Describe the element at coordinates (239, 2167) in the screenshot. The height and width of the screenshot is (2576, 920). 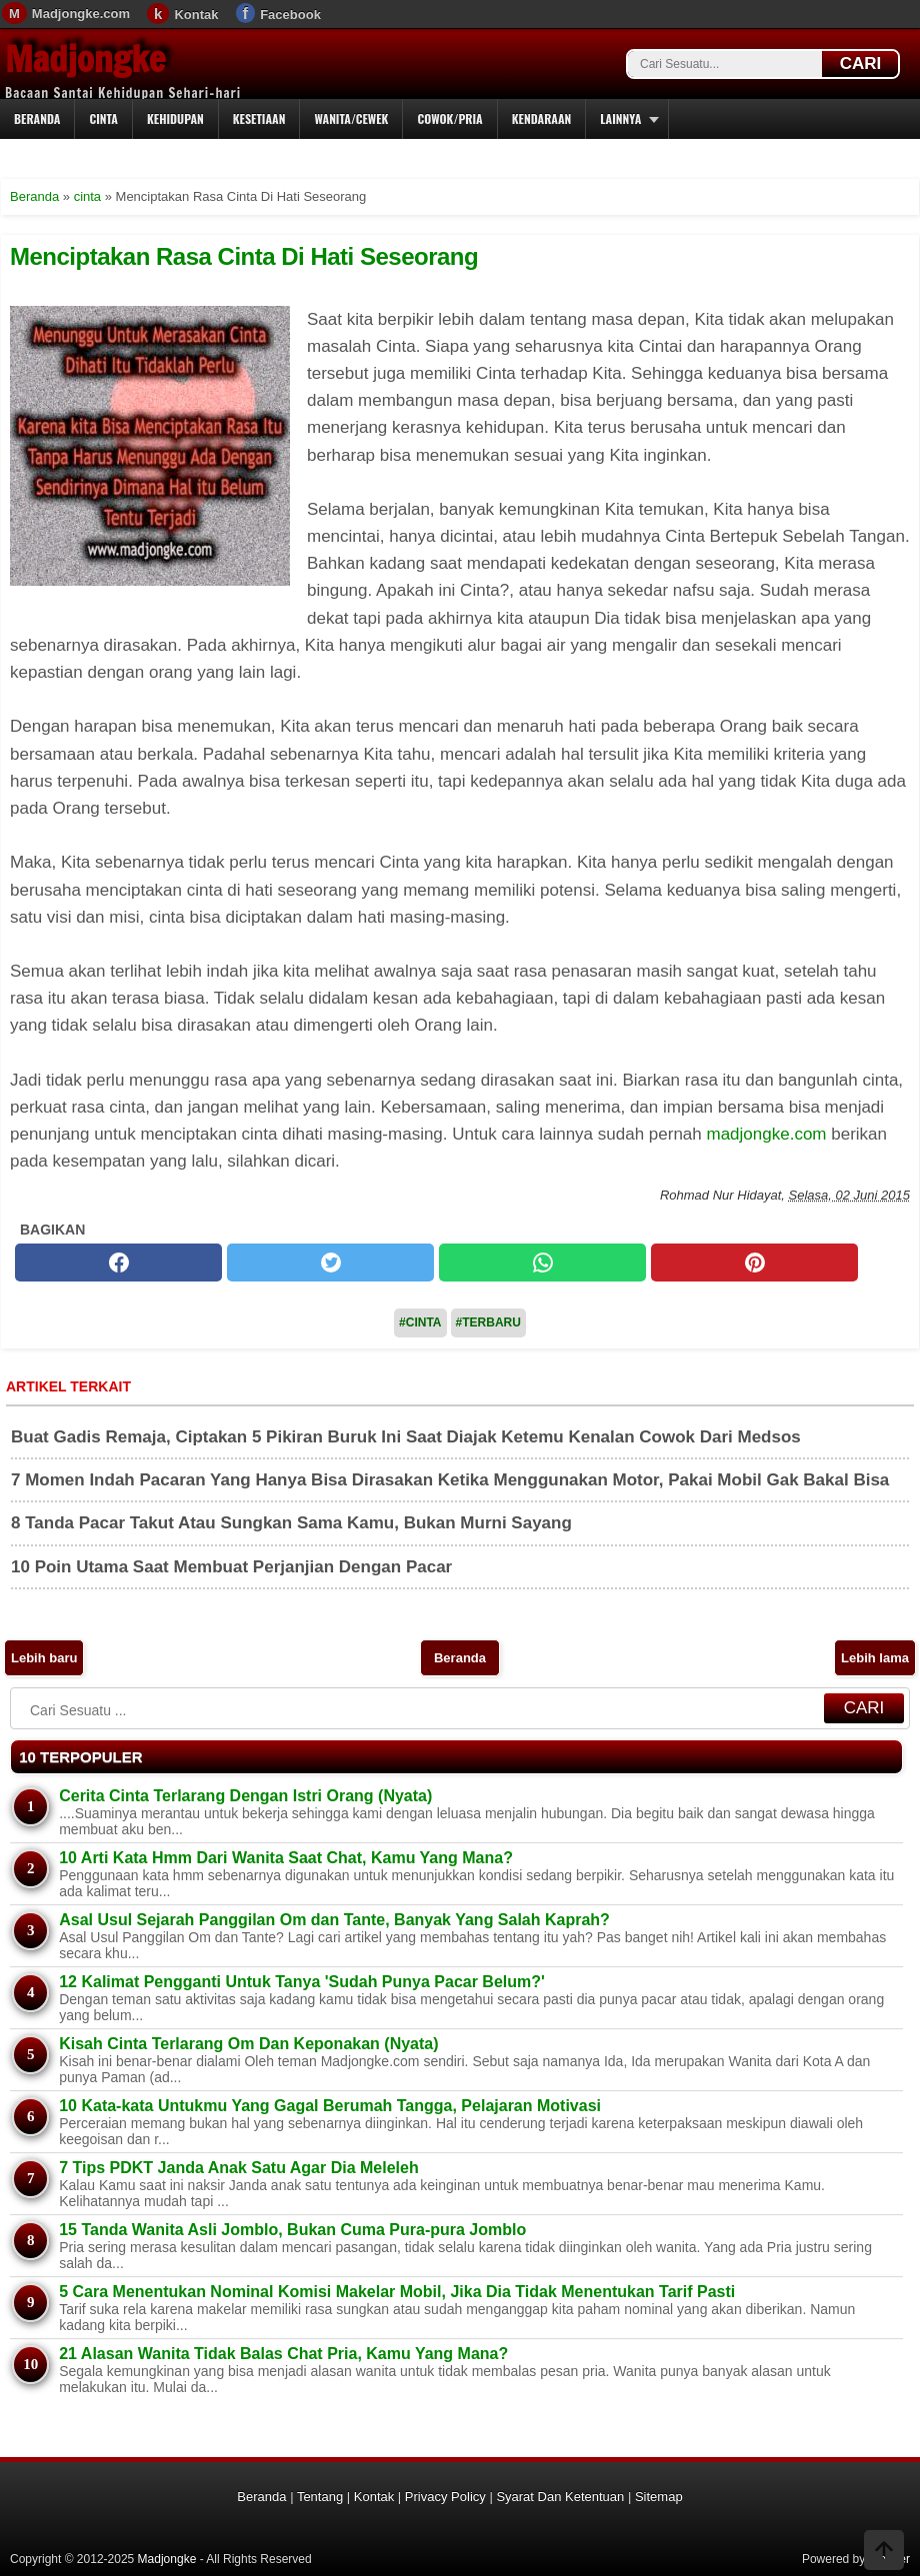
I see `7 Tips PDKT Janda Anak Satu Agar Dia Meleleh` at that location.